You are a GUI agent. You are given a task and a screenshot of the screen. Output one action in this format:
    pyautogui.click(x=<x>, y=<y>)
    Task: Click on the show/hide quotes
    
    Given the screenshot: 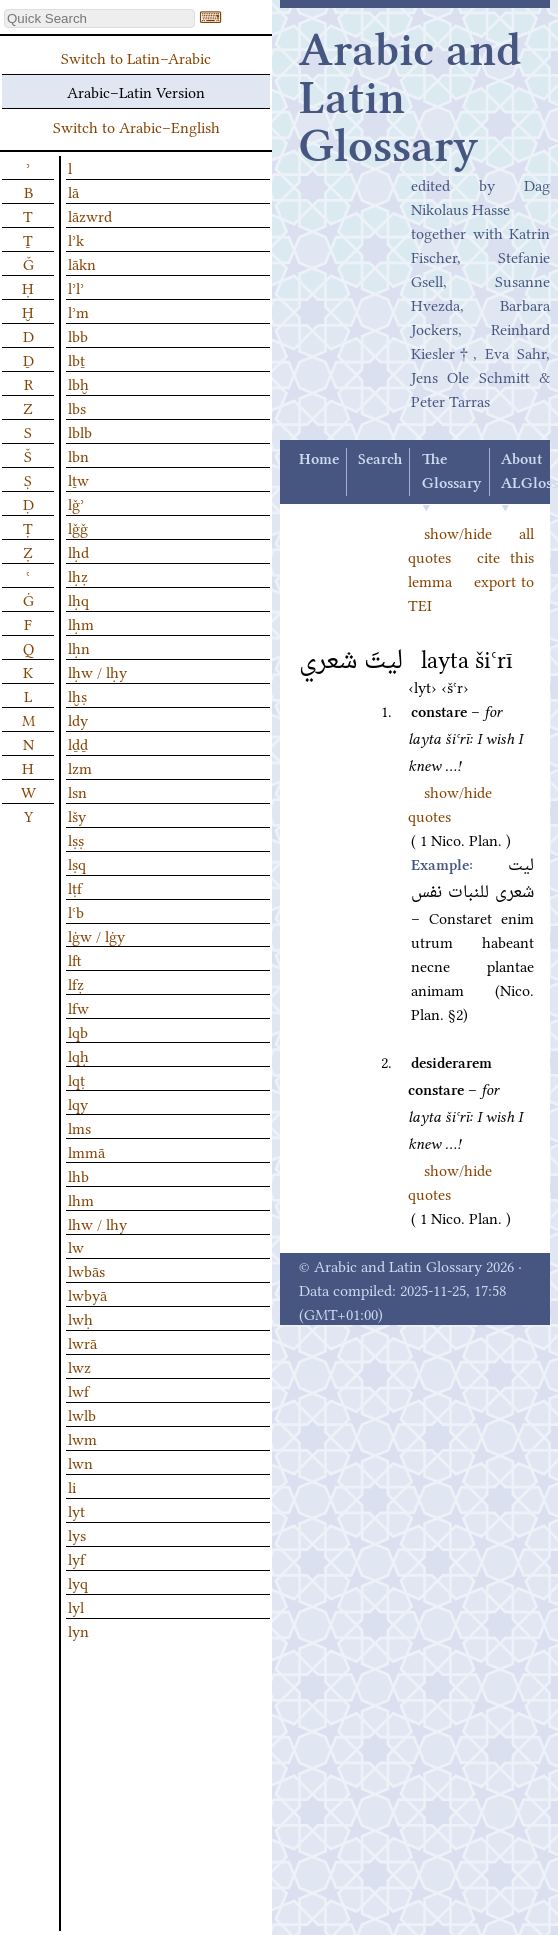 What is the action you would take?
    pyautogui.click(x=450, y=803)
    